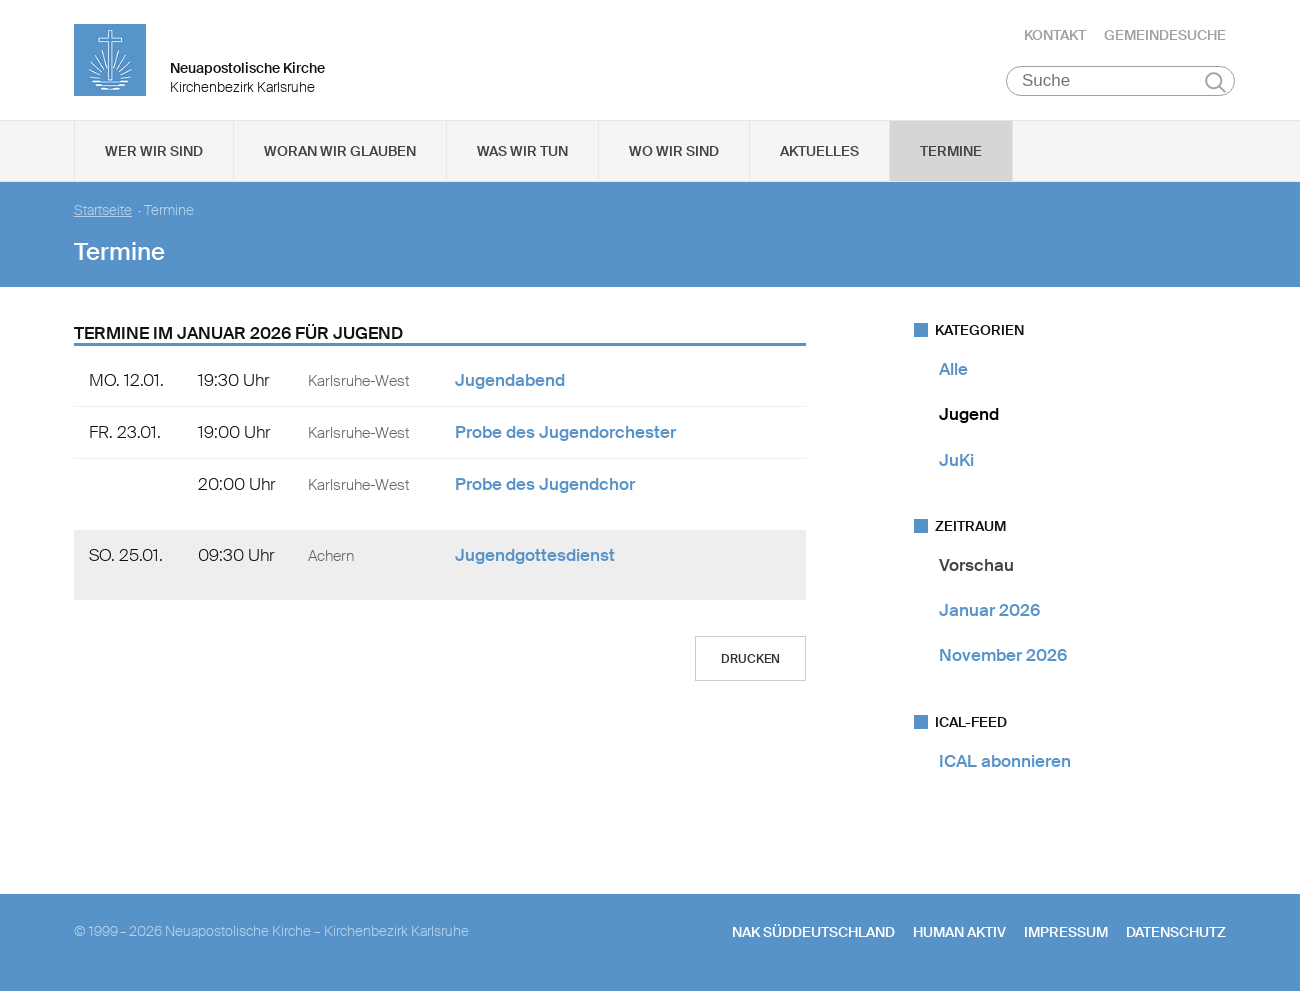  Describe the element at coordinates (1165, 35) in the screenshot. I see `Gemeindesuche` at that location.